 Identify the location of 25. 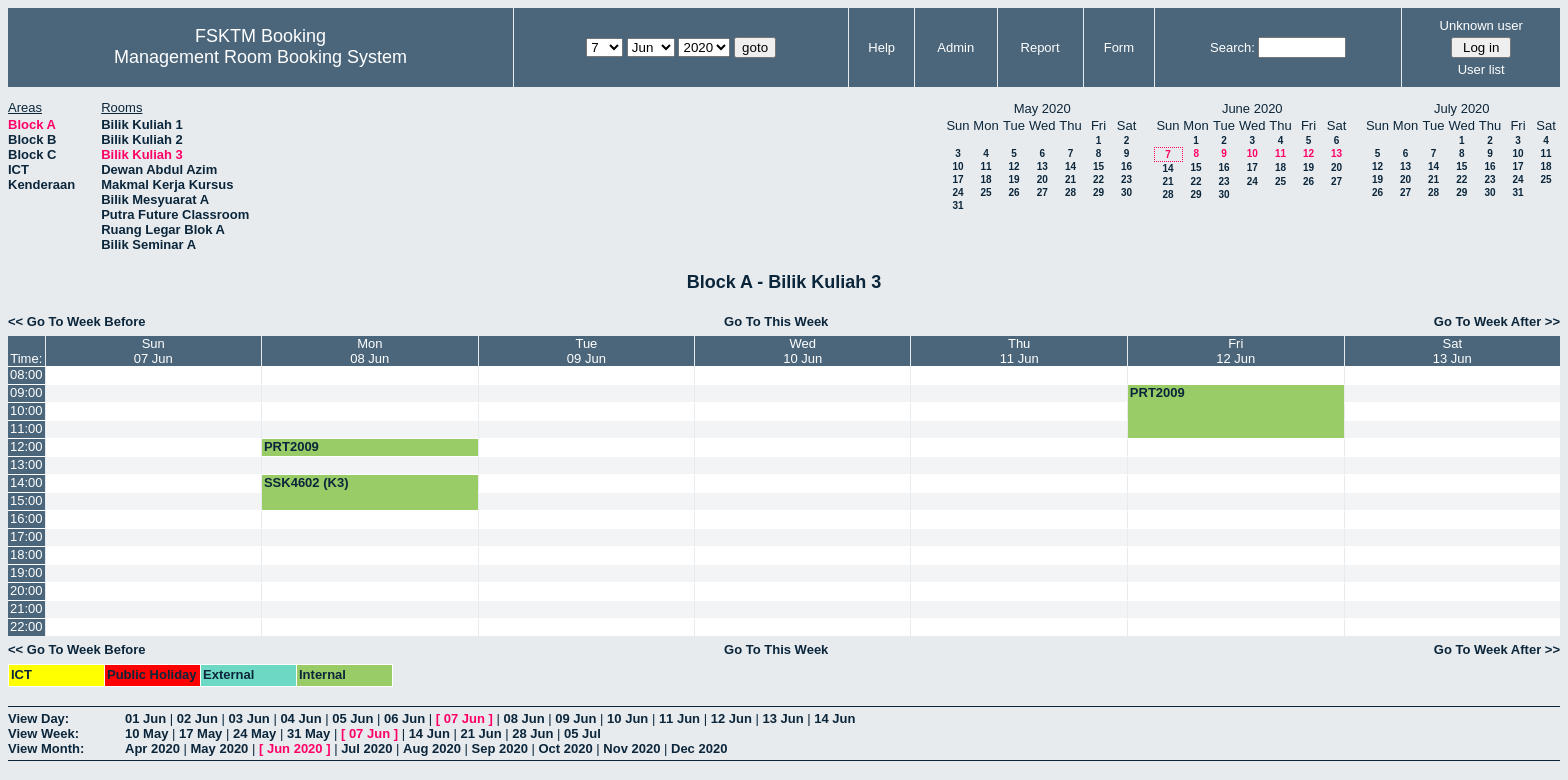
(985, 192).